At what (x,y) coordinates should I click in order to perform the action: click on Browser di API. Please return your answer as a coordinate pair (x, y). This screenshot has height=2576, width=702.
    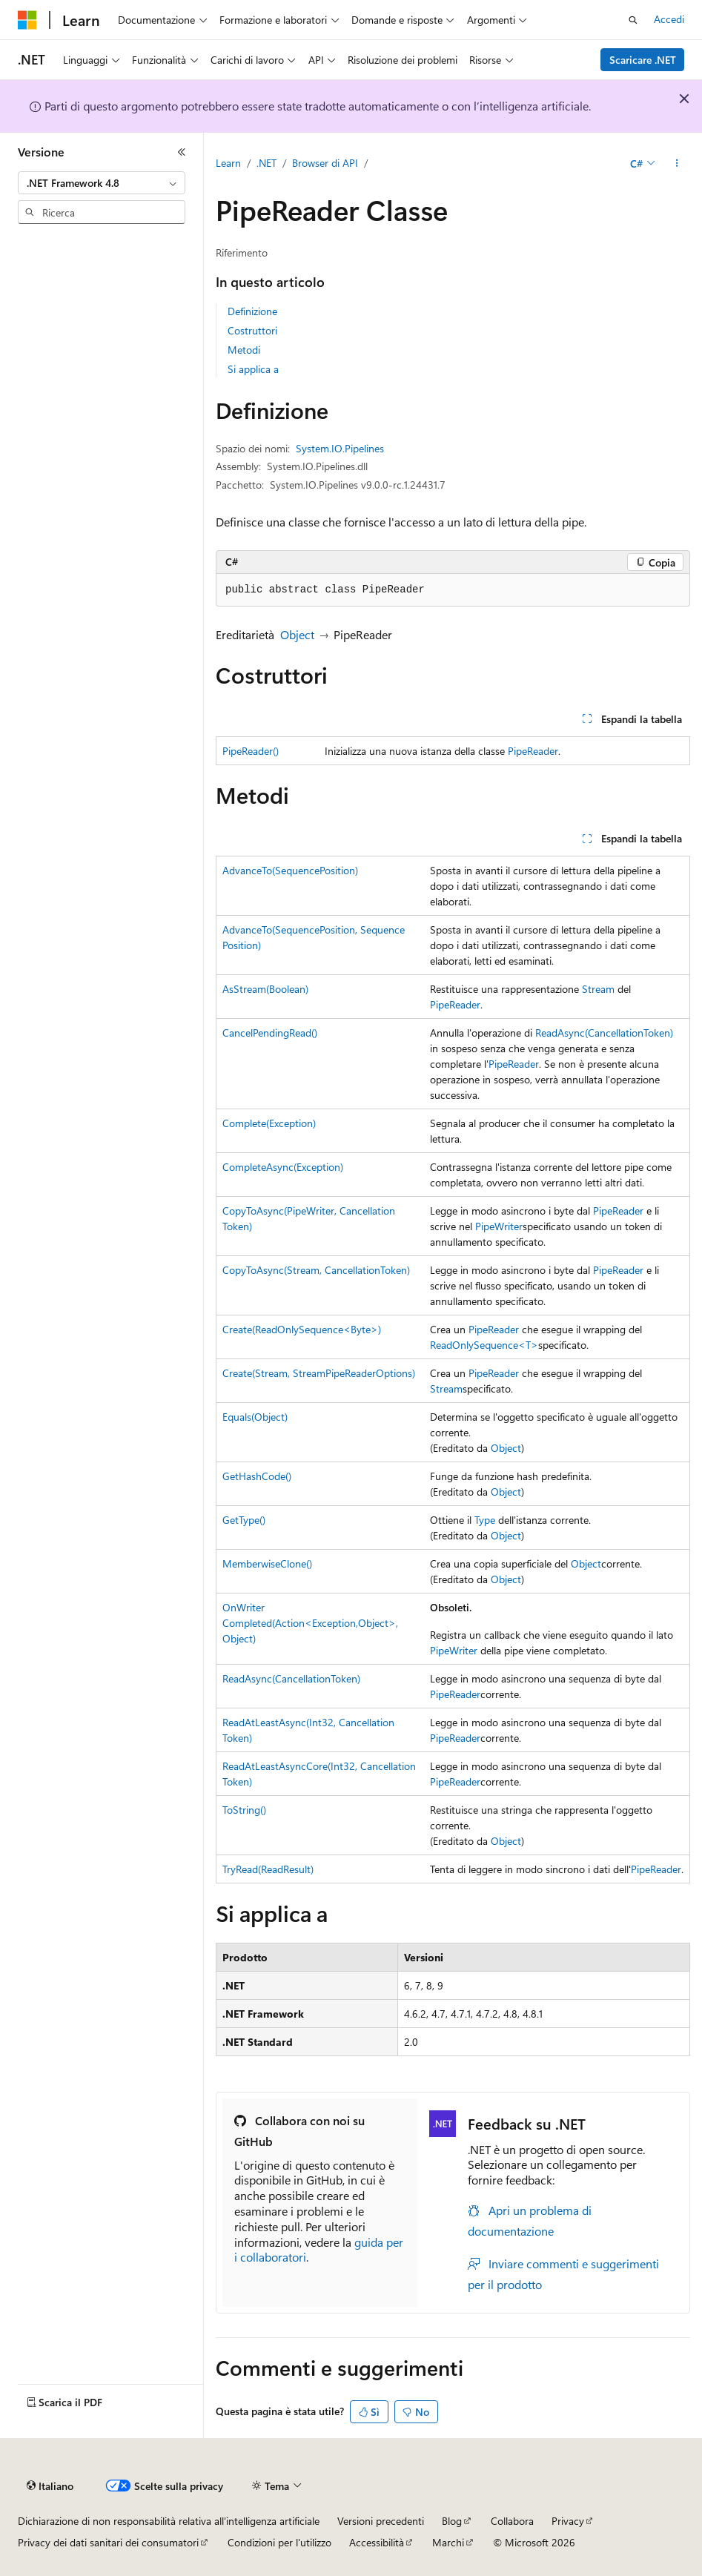
    Looking at the image, I should click on (325, 163).